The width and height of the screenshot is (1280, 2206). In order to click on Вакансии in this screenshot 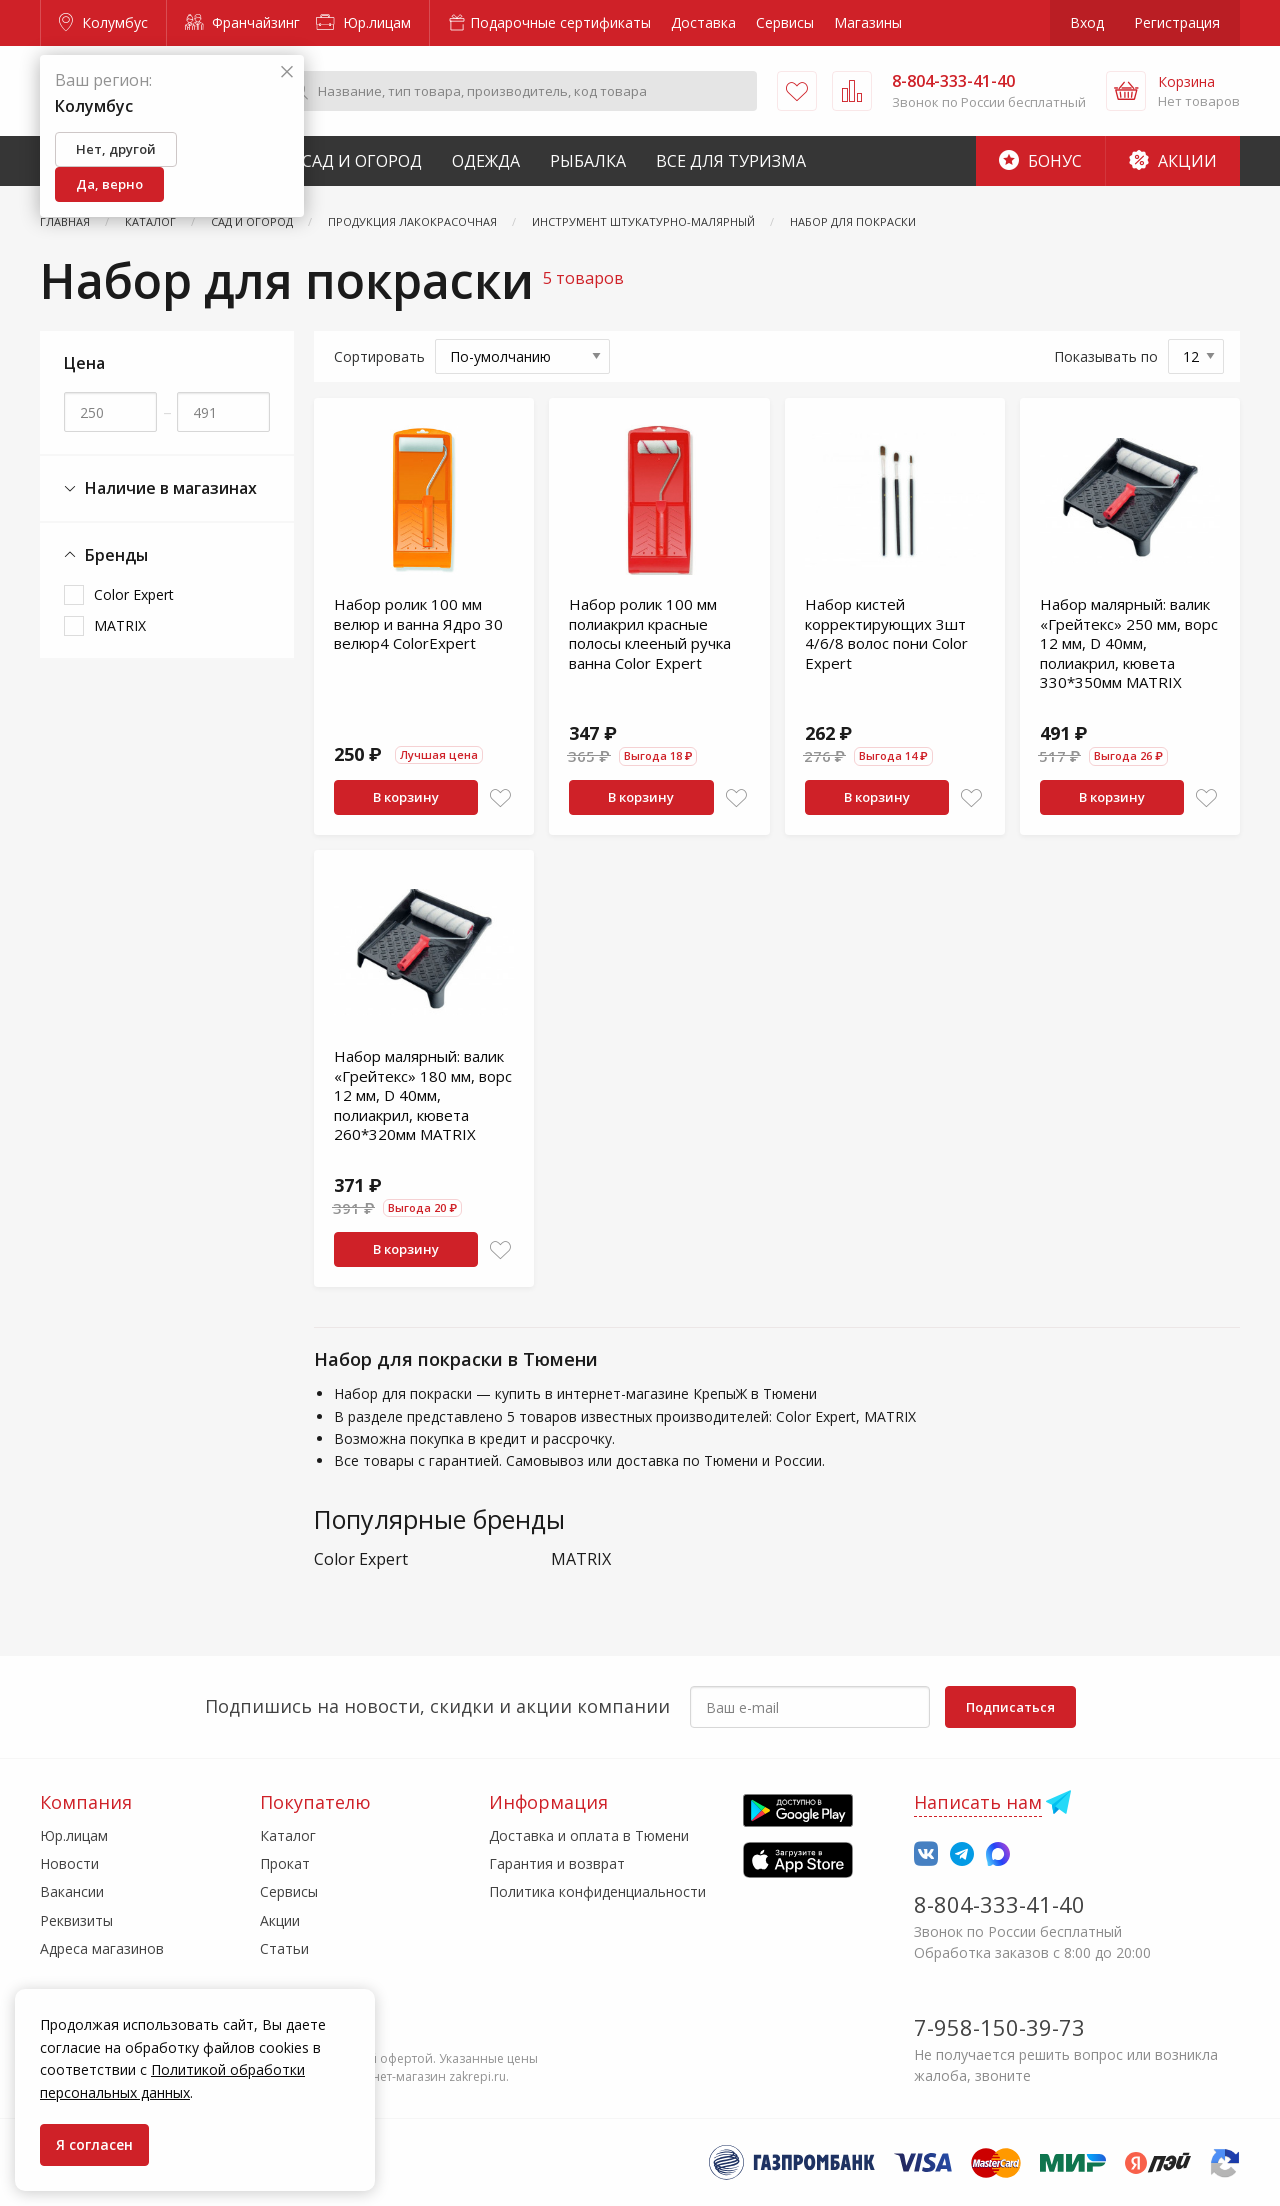, I will do `click(72, 1891)`.